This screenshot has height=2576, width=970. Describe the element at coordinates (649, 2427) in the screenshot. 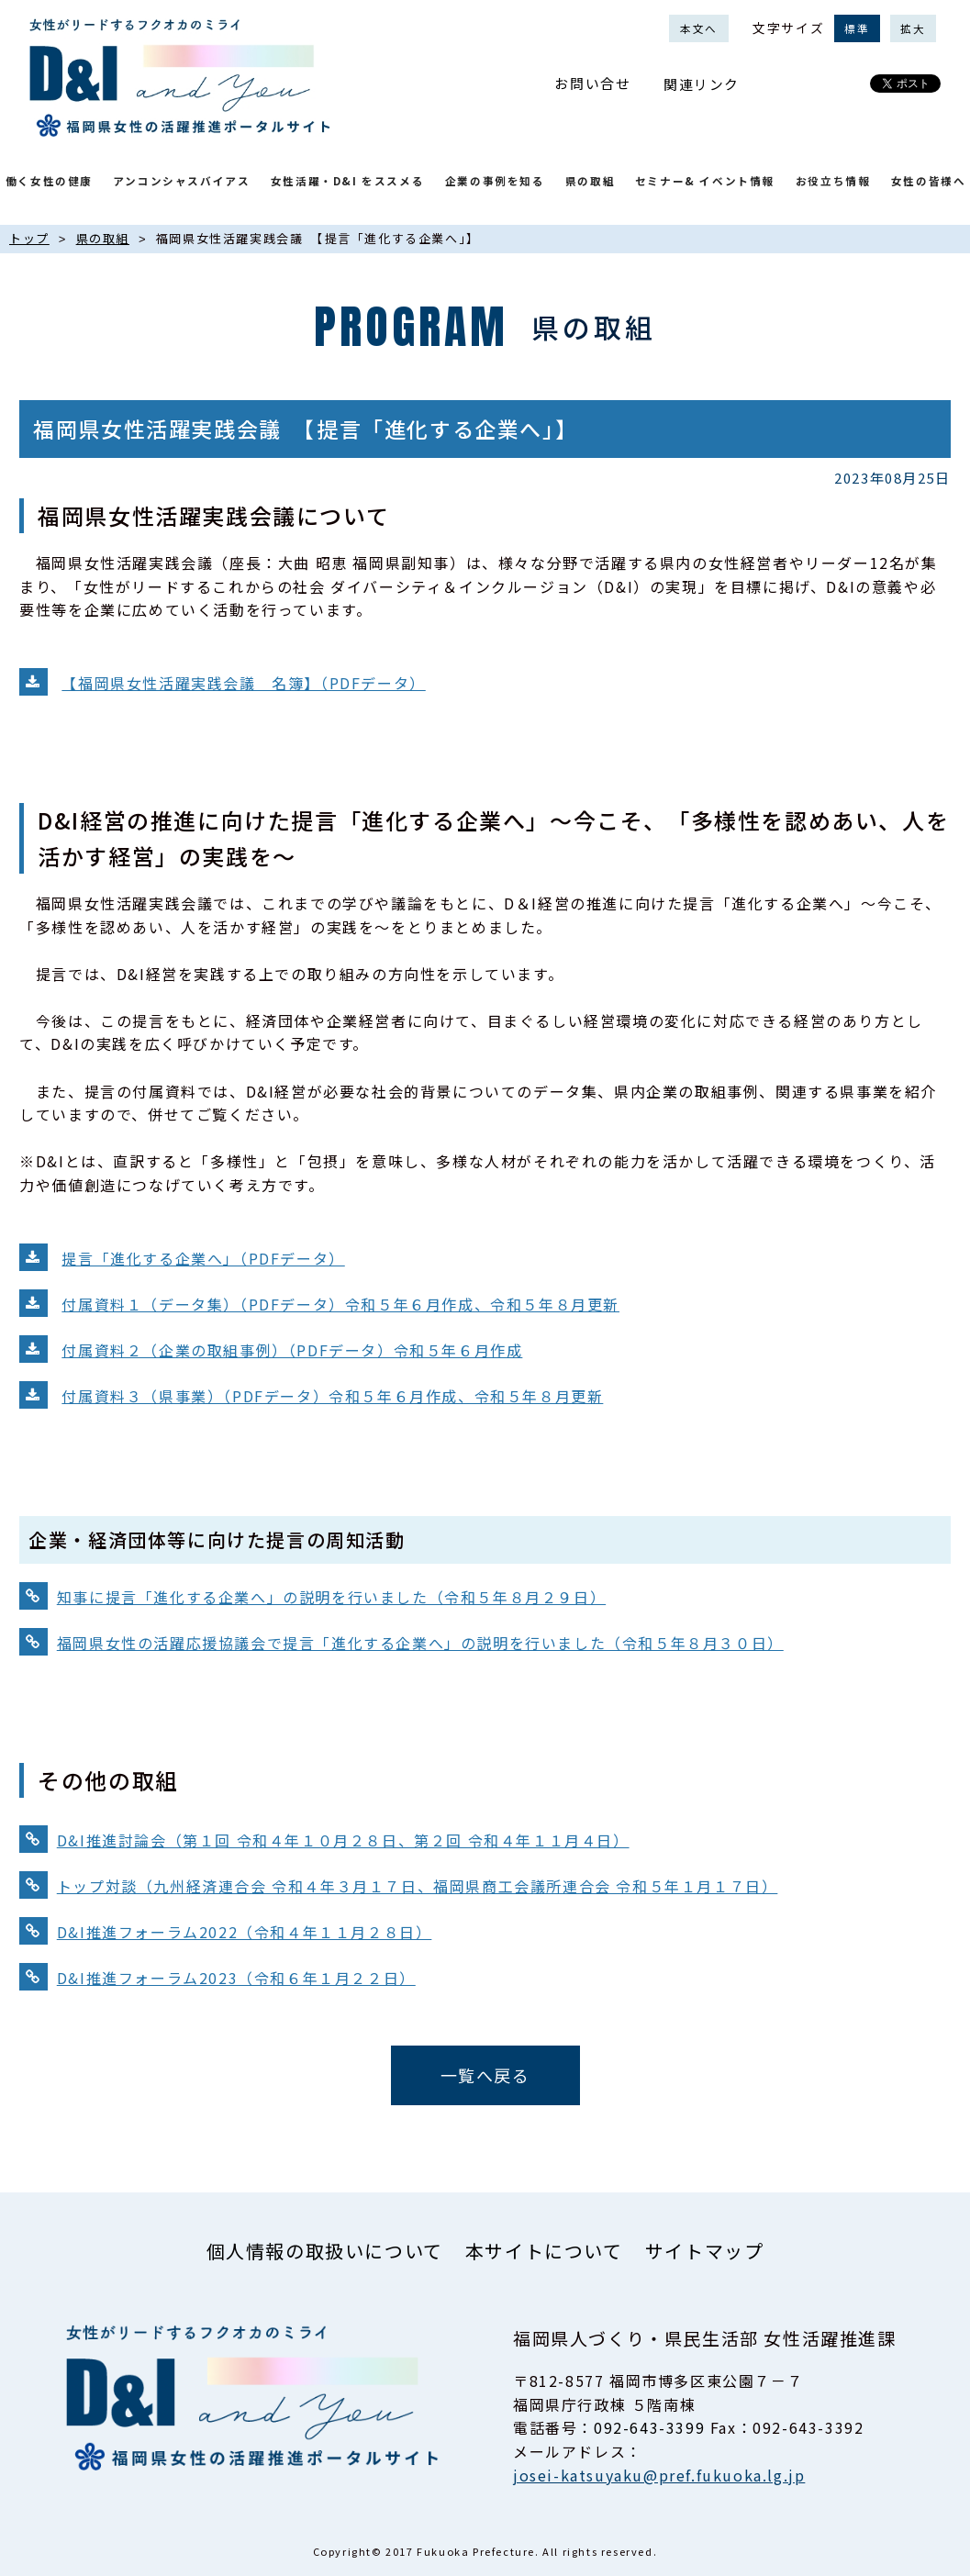

I see `092-643-3399` at that location.